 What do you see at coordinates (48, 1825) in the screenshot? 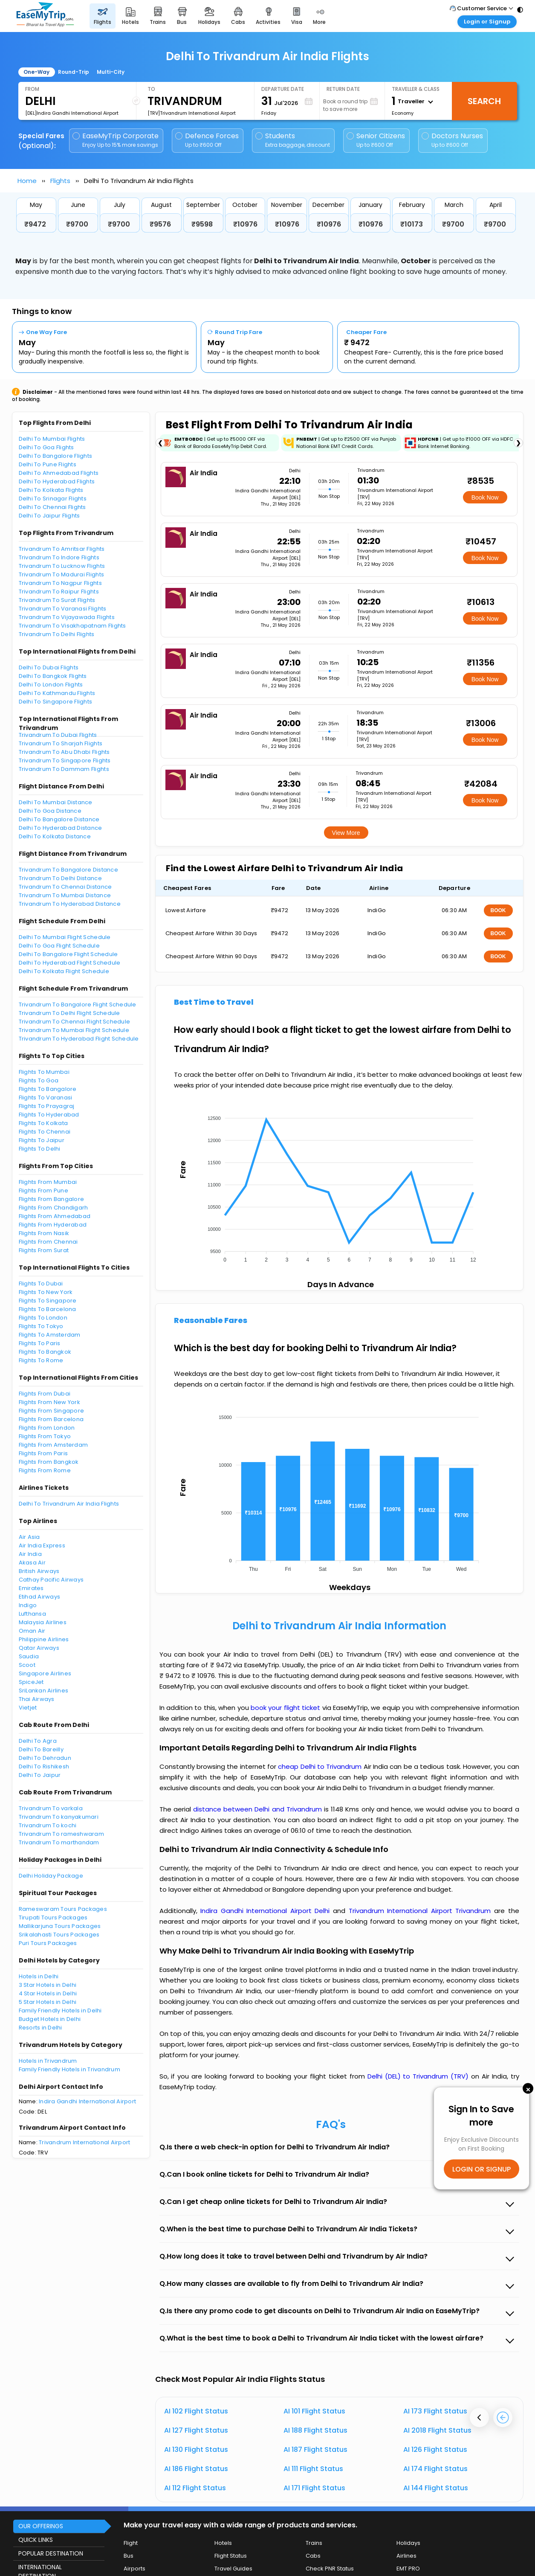
I see `Trivandrum To kochi` at bounding box center [48, 1825].